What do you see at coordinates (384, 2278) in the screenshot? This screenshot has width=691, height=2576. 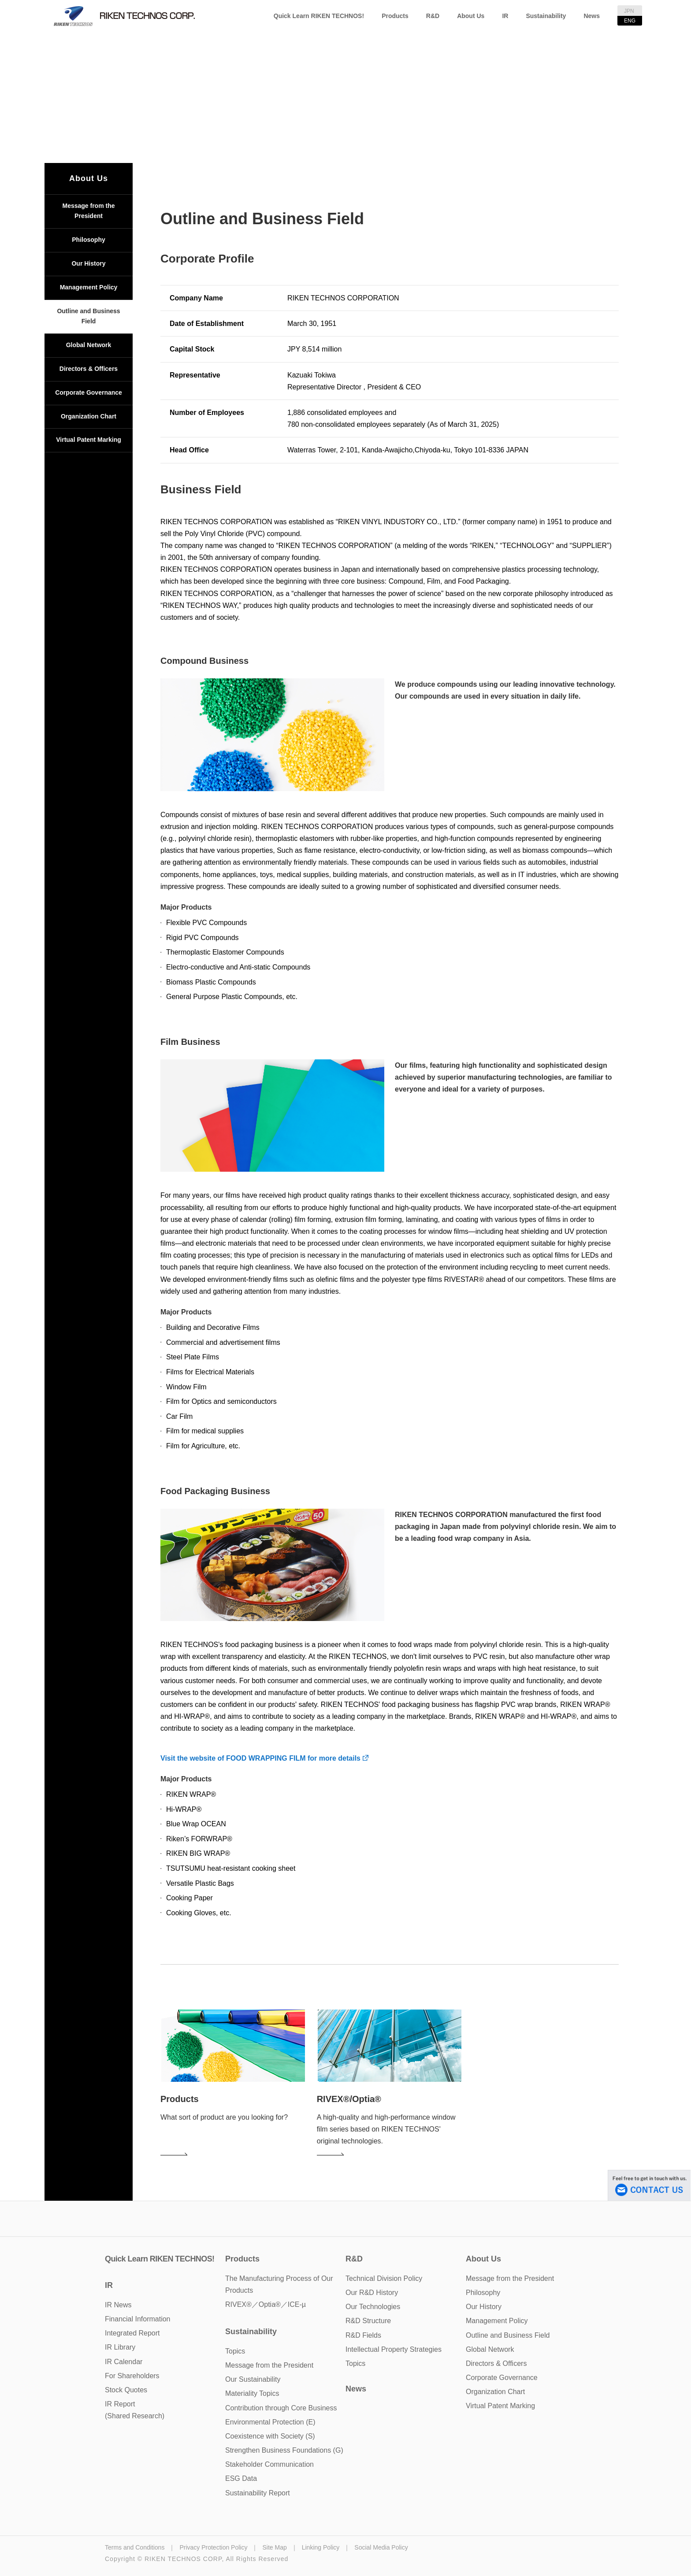 I see `Technical Division Policy` at bounding box center [384, 2278].